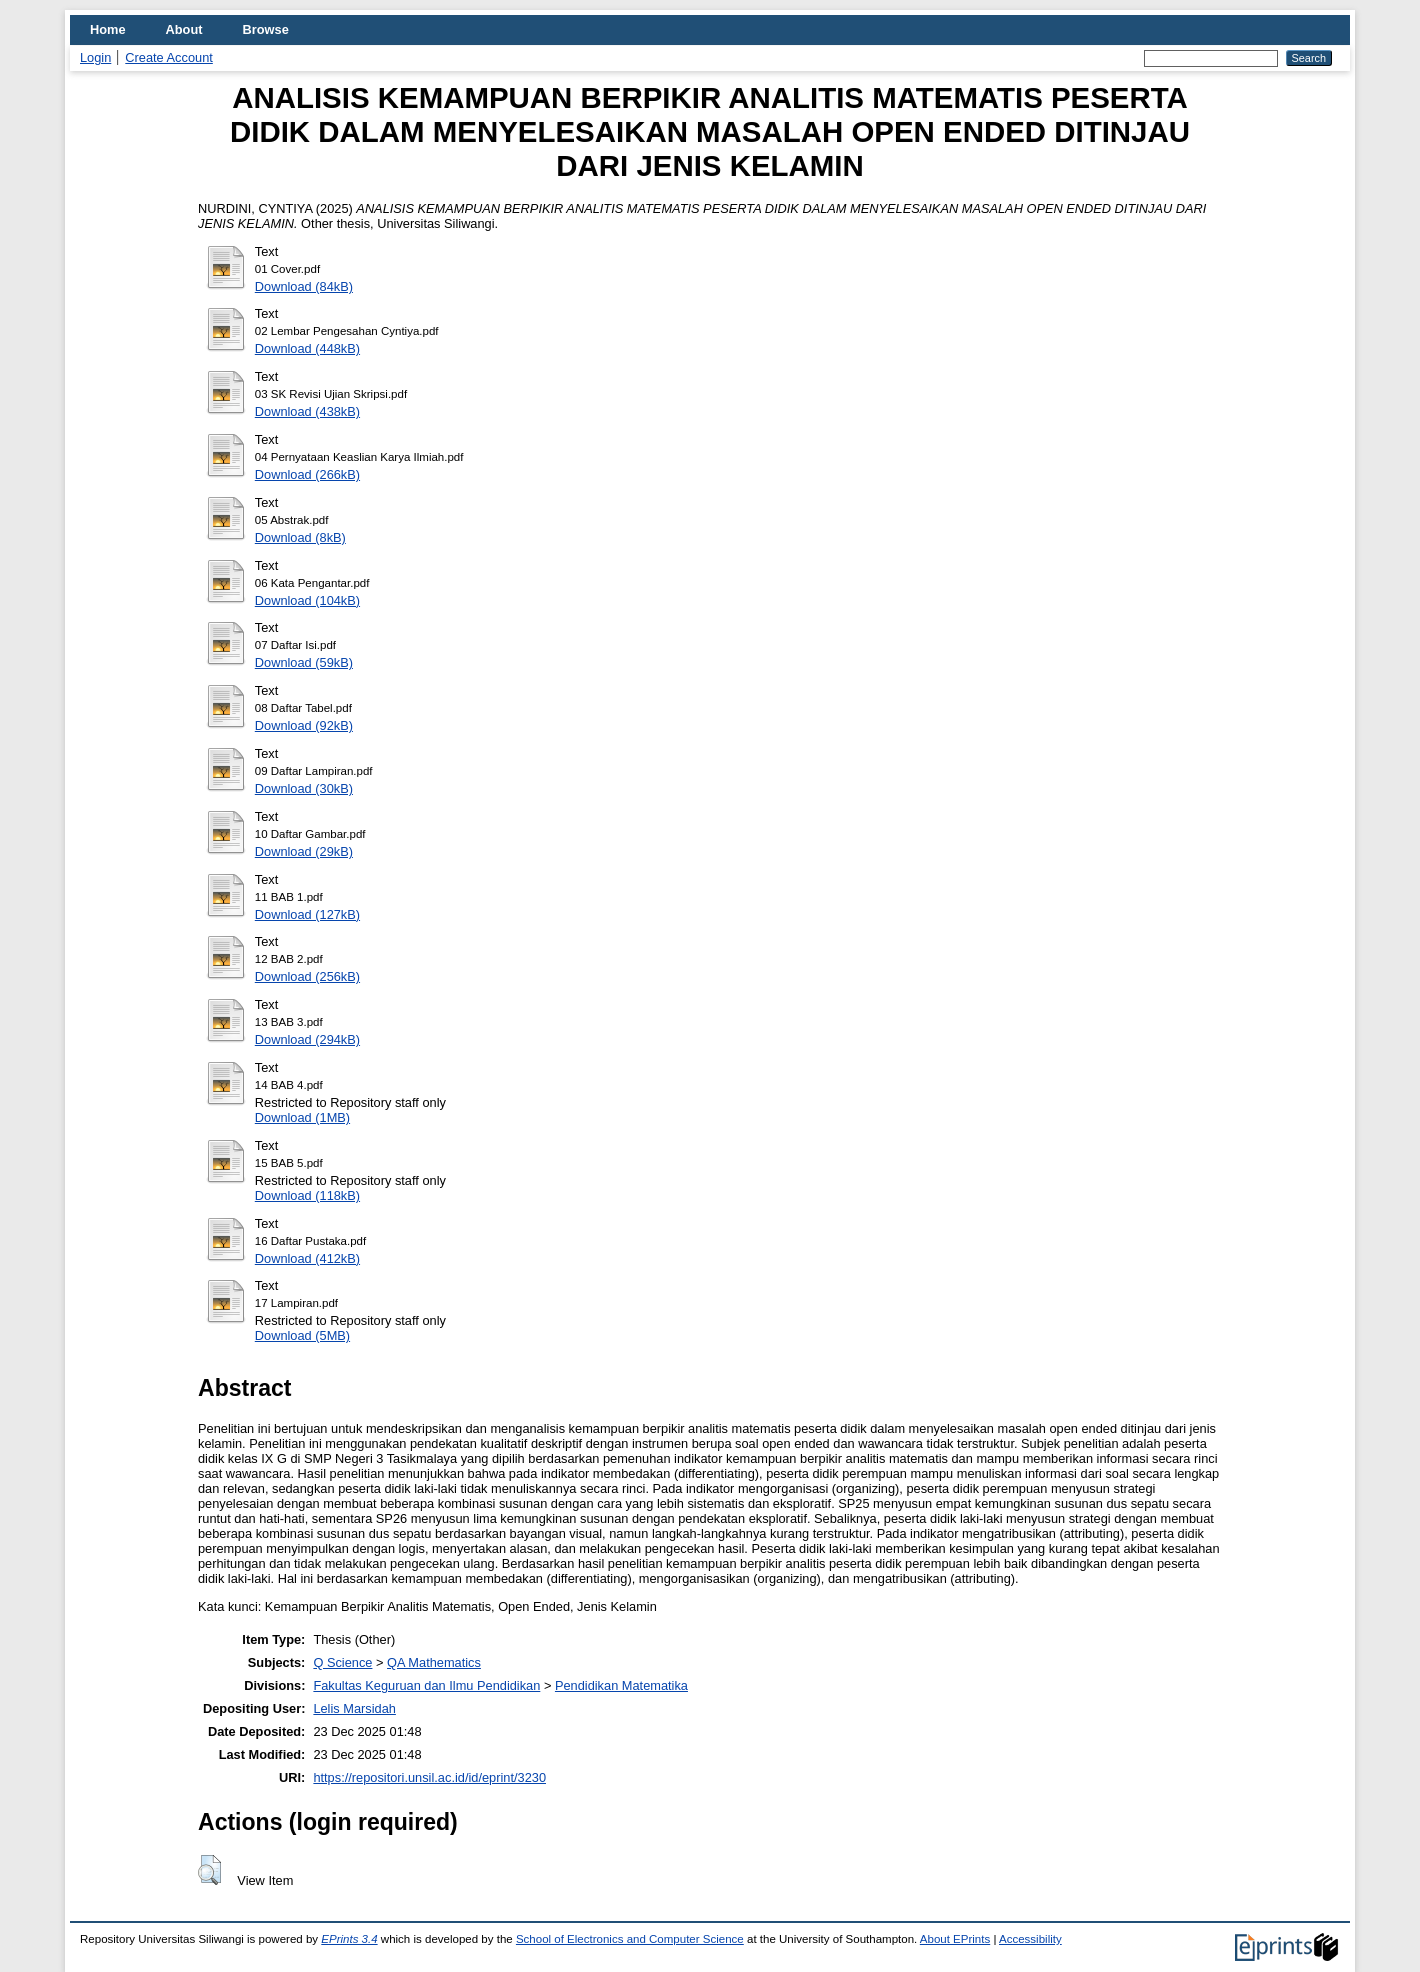 Image resolution: width=1420 pixels, height=1972 pixels. What do you see at coordinates (307, 1258) in the screenshot?
I see `Download (412kB)` at bounding box center [307, 1258].